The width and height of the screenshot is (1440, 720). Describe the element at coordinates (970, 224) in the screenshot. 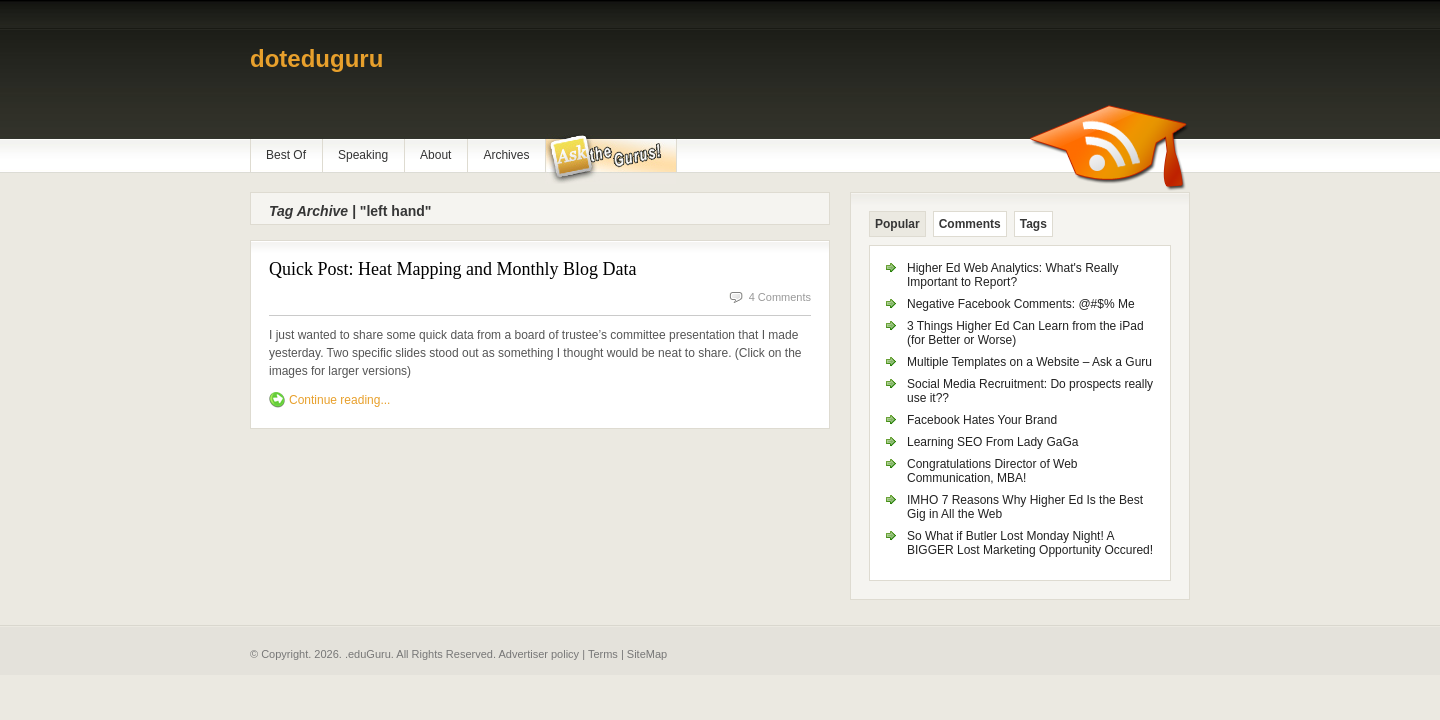

I see `Comments` at that location.